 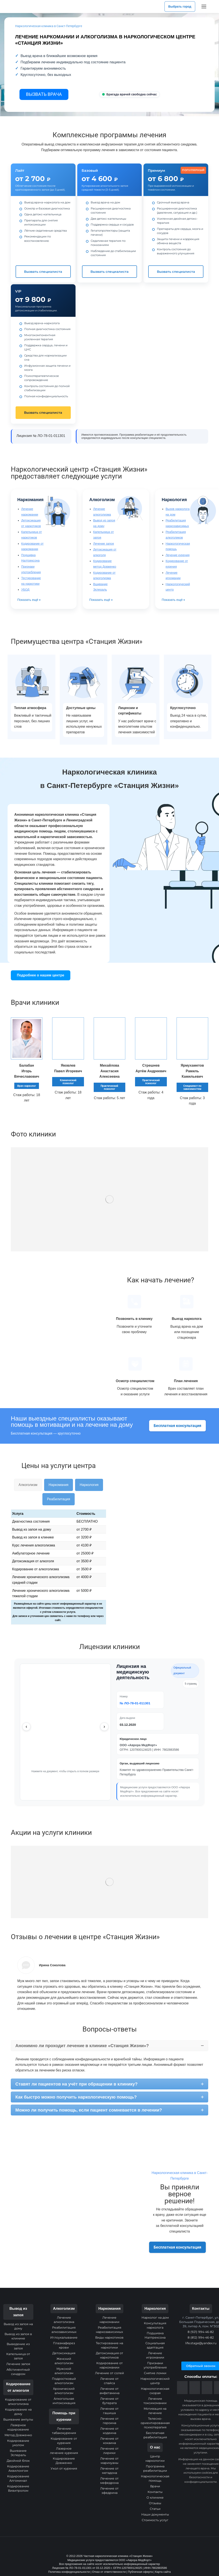 I want to click on Карта сайта, so click(x=163, y=2571).